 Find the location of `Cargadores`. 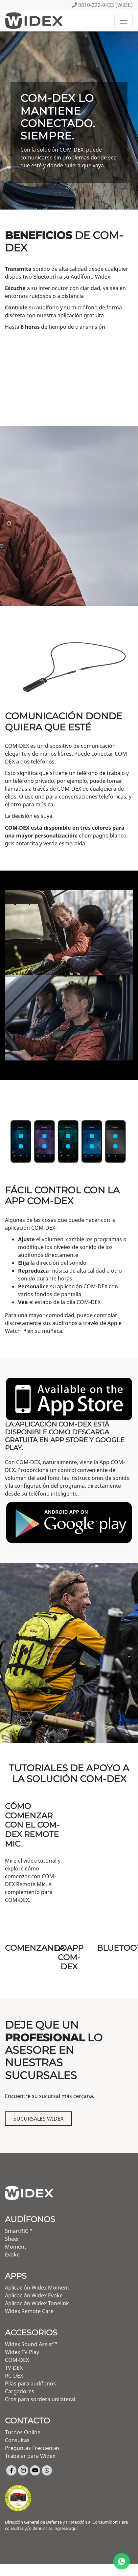

Cargadores is located at coordinates (19, 2391).